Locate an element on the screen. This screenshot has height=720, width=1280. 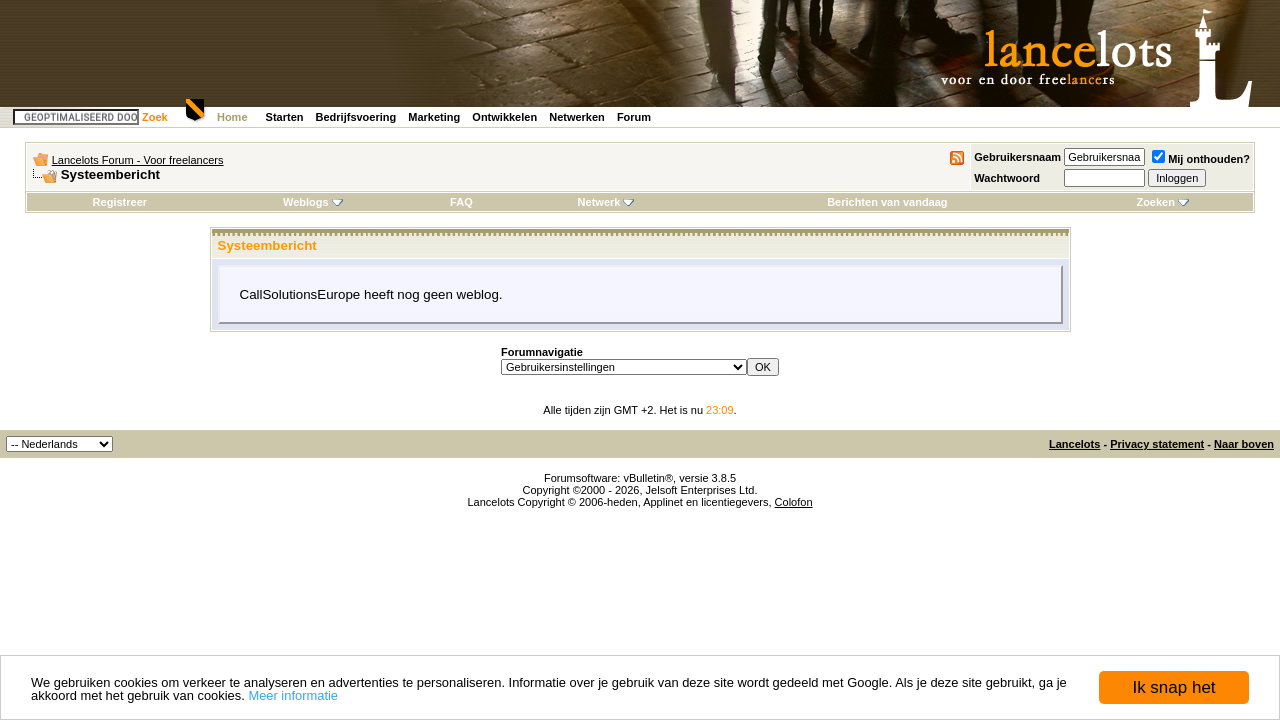
Meer informatie is located at coordinates (293, 695).